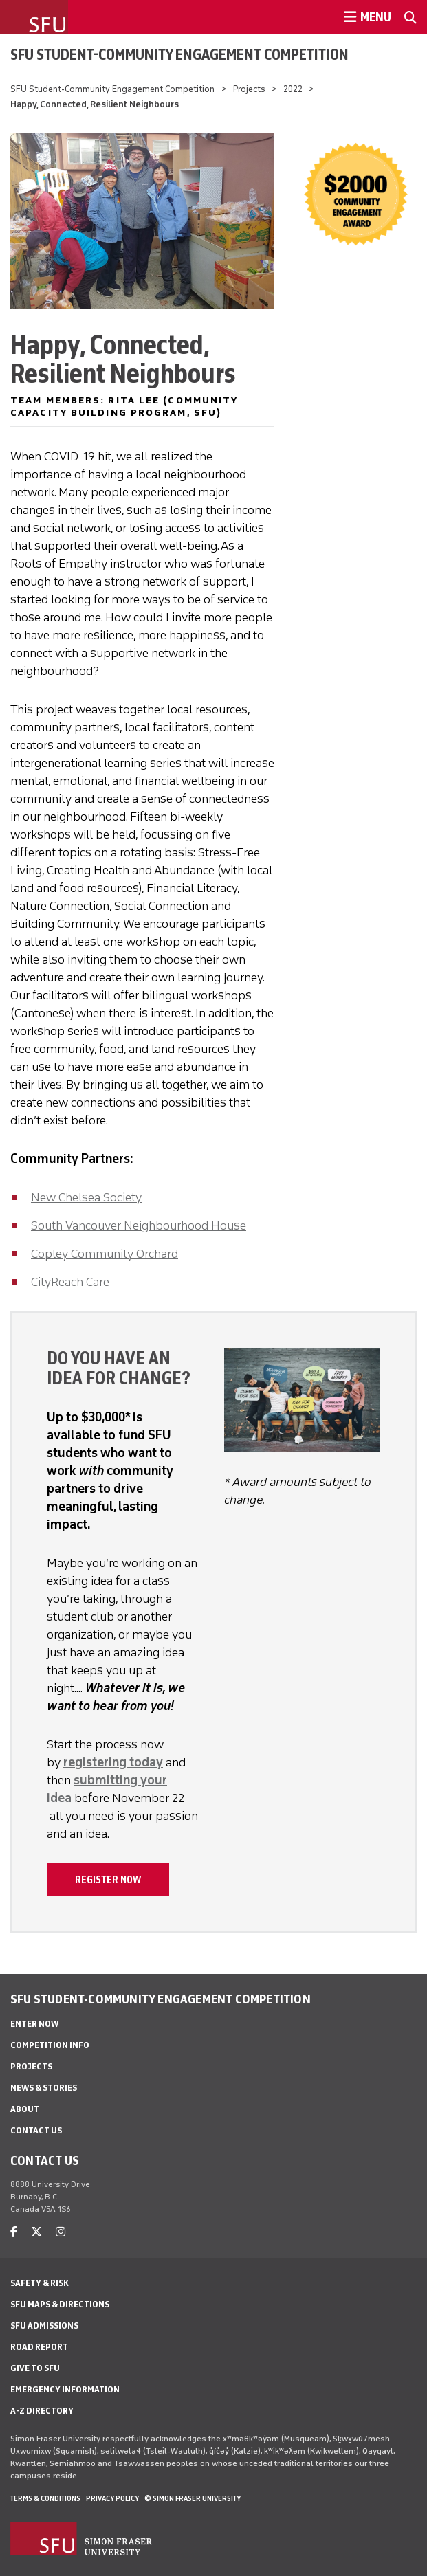 Image resolution: width=427 pixels, height=2576 pixels. Describe the element at coordinates (138, 1225) in the screenshot. I see `South Vancouver Neighbourhood House` at that location.